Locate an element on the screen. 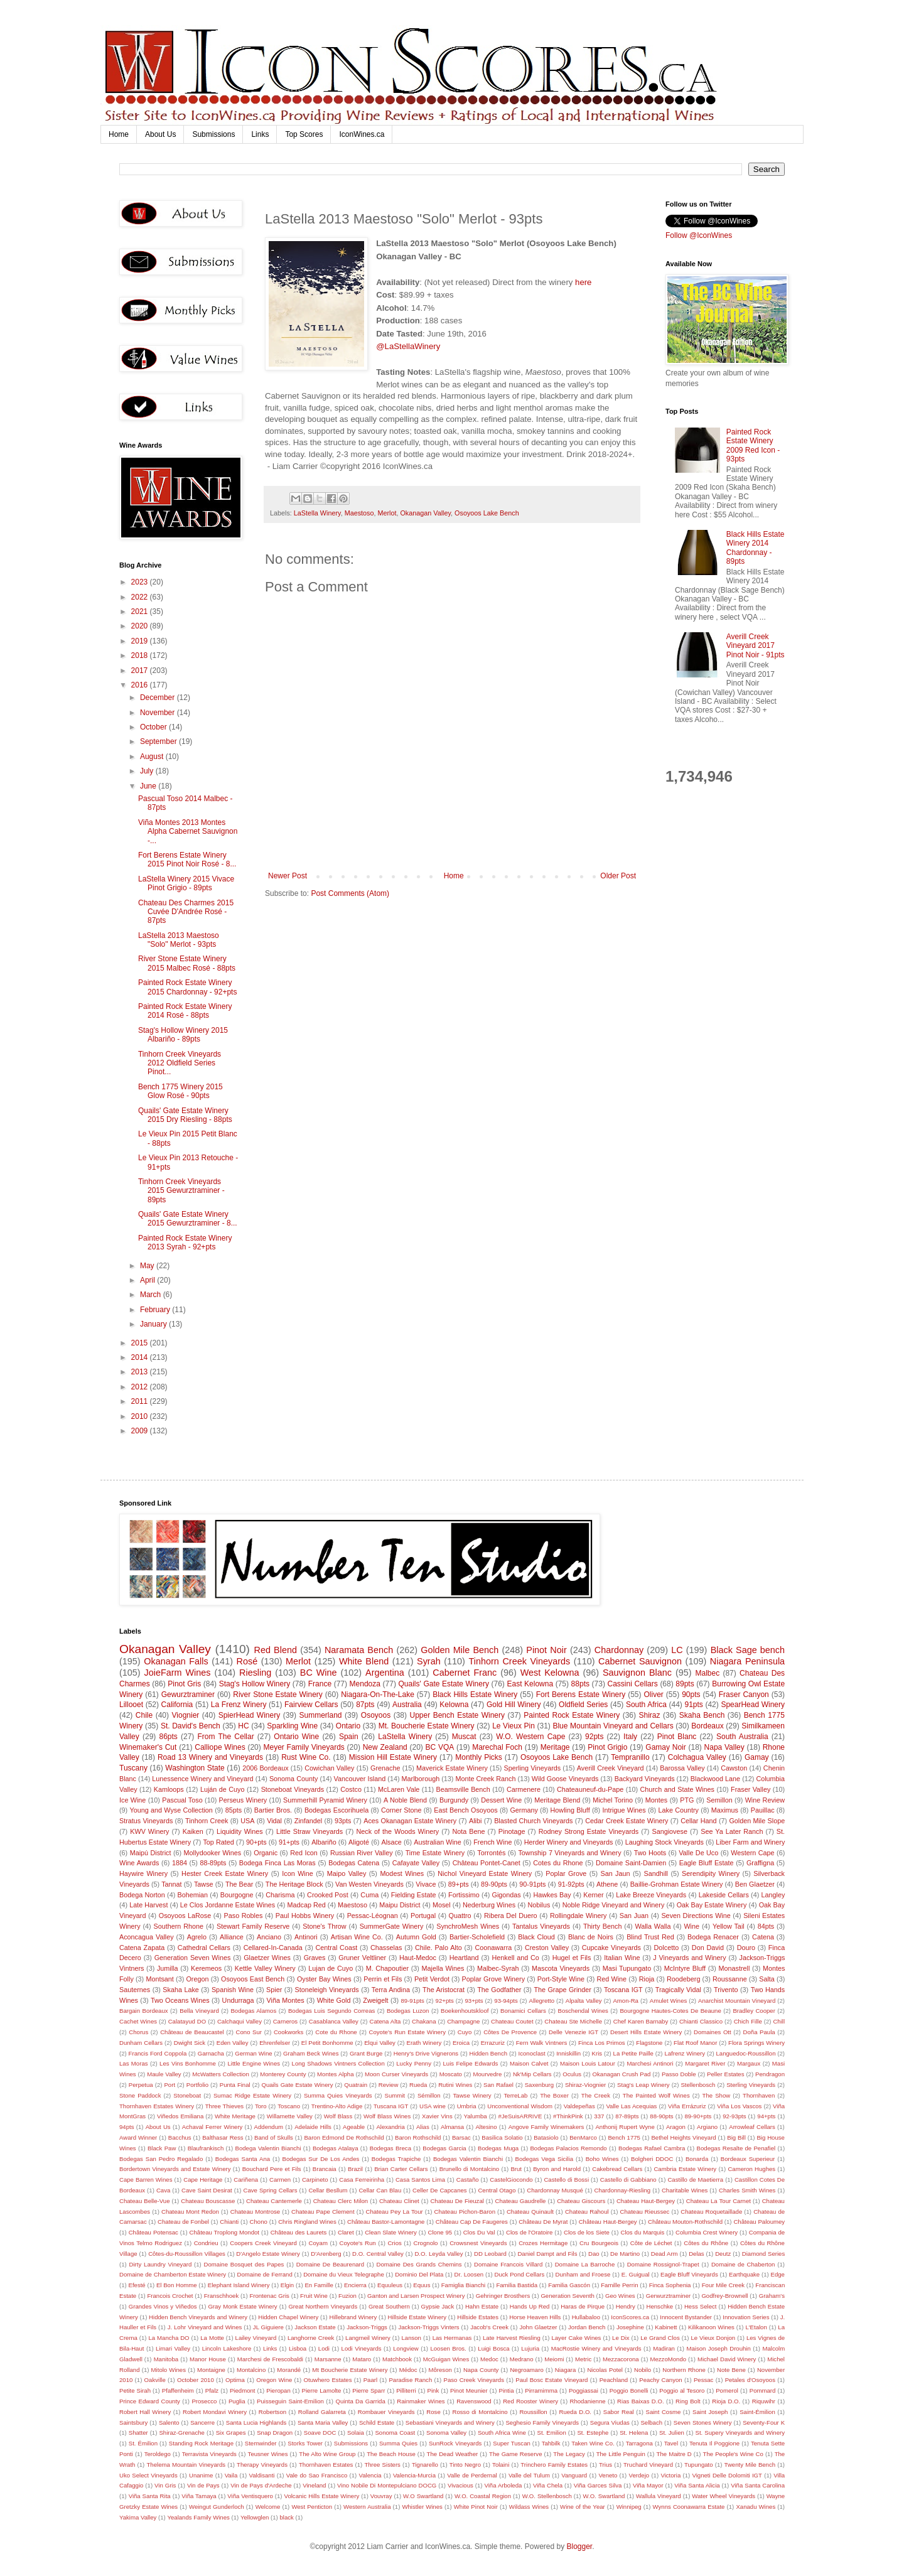 The height and width of the screenshot is (2576, 904). Chateau De Fieuzal is located at coordinates (456, 2200).